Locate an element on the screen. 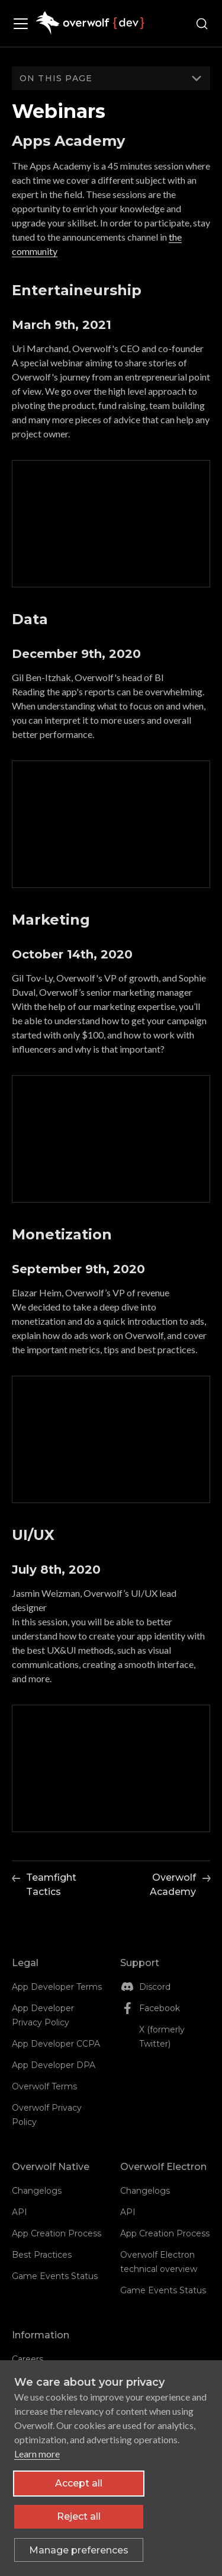 Image resolution: width=222 pixels, height=2576 pixels. Facebook is located at coordinates (159, 2008).